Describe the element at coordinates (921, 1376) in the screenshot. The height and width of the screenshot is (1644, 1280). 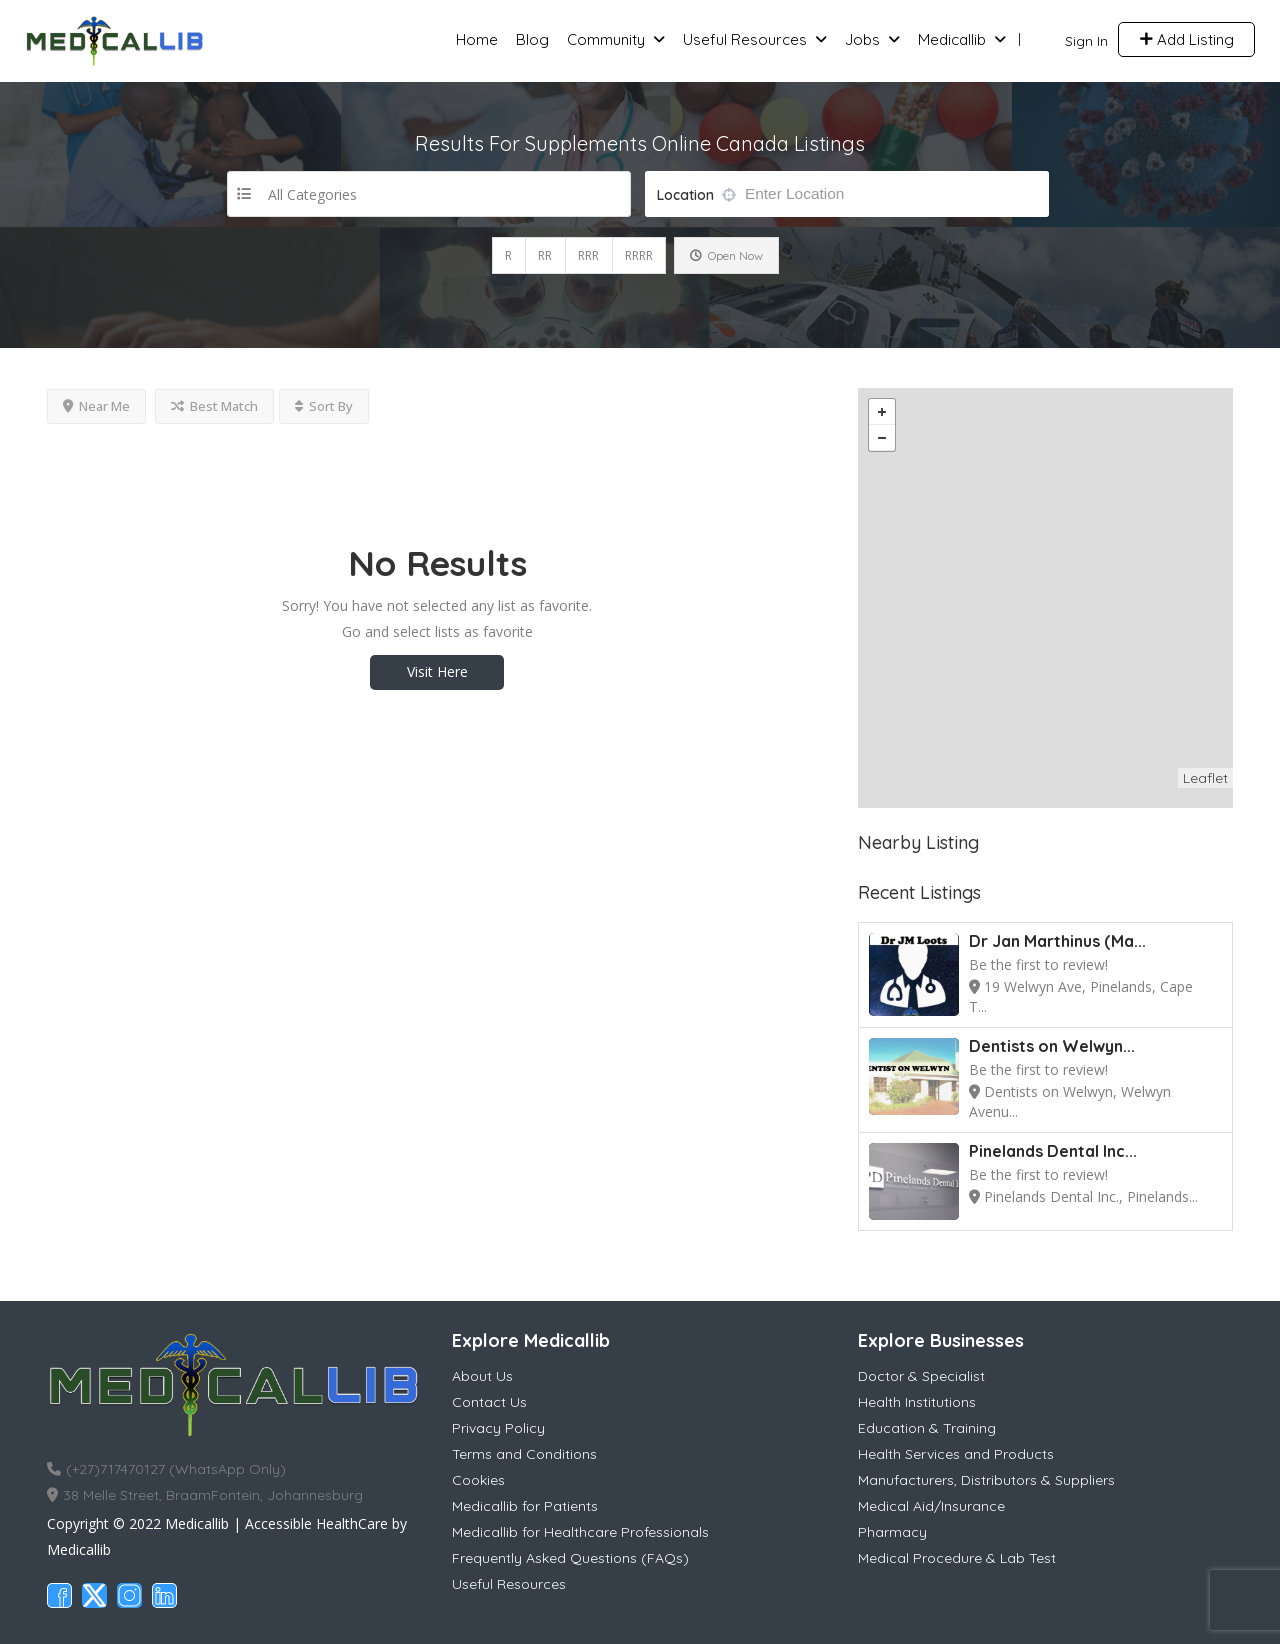
I see `Doctor & Specialist` at that location.